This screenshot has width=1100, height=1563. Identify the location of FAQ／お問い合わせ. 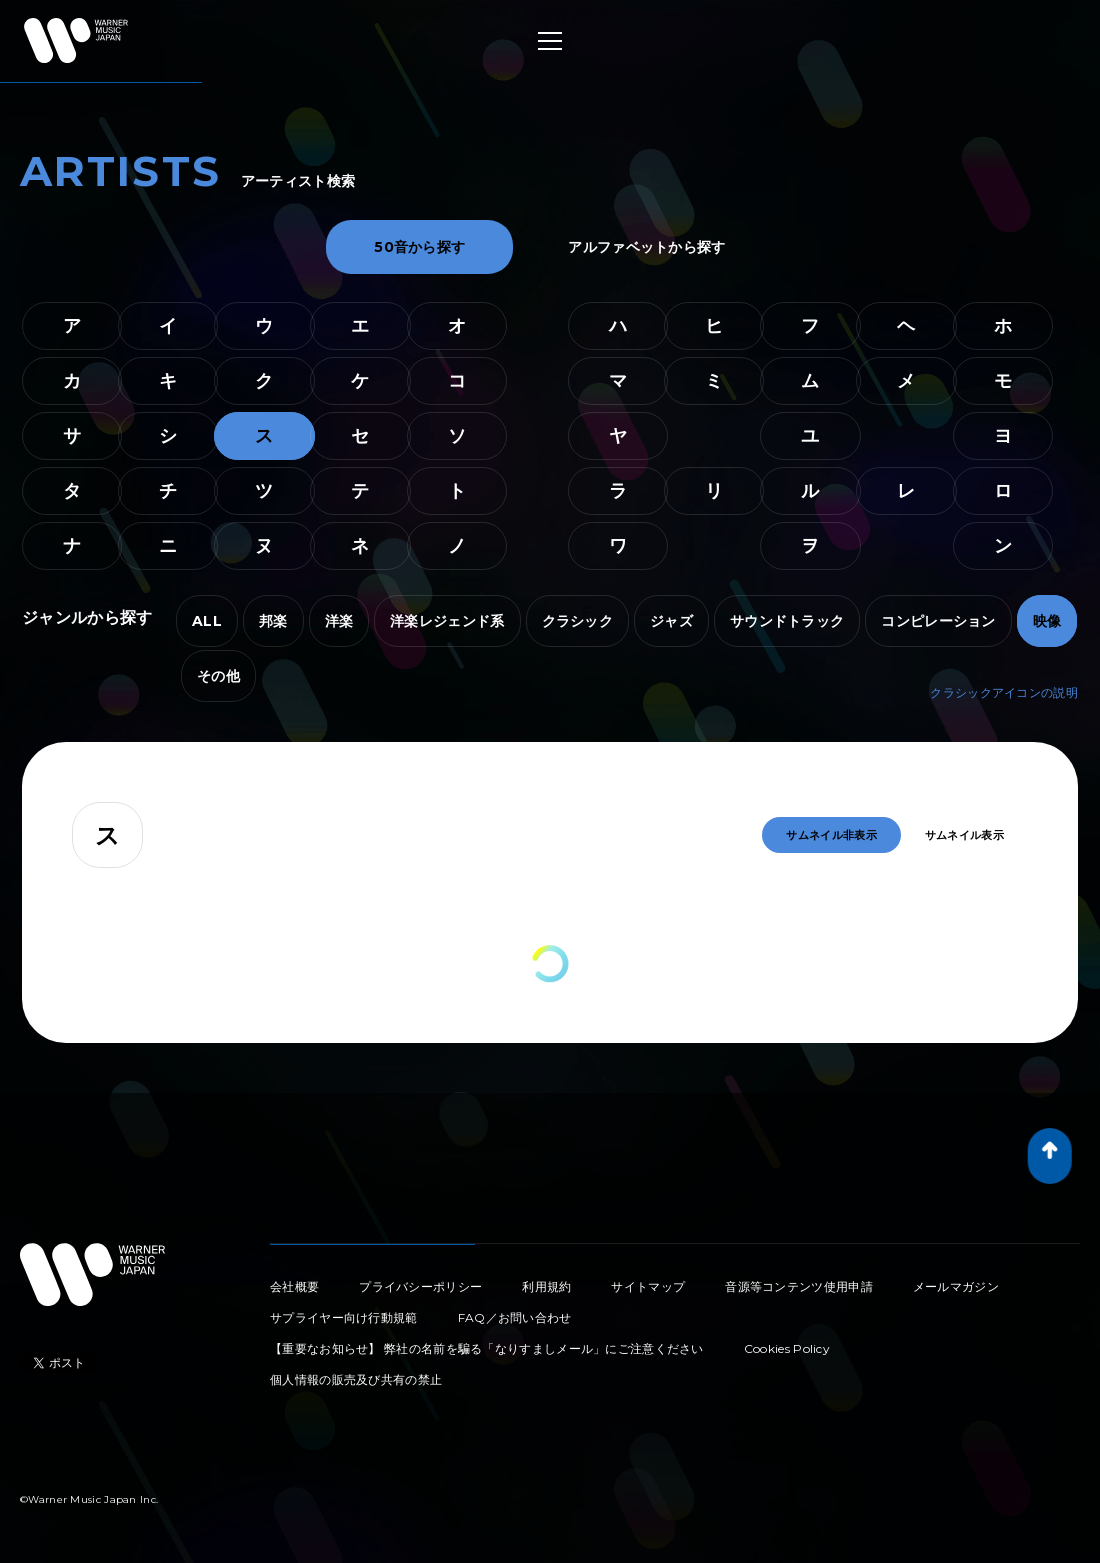
(515, 1317).